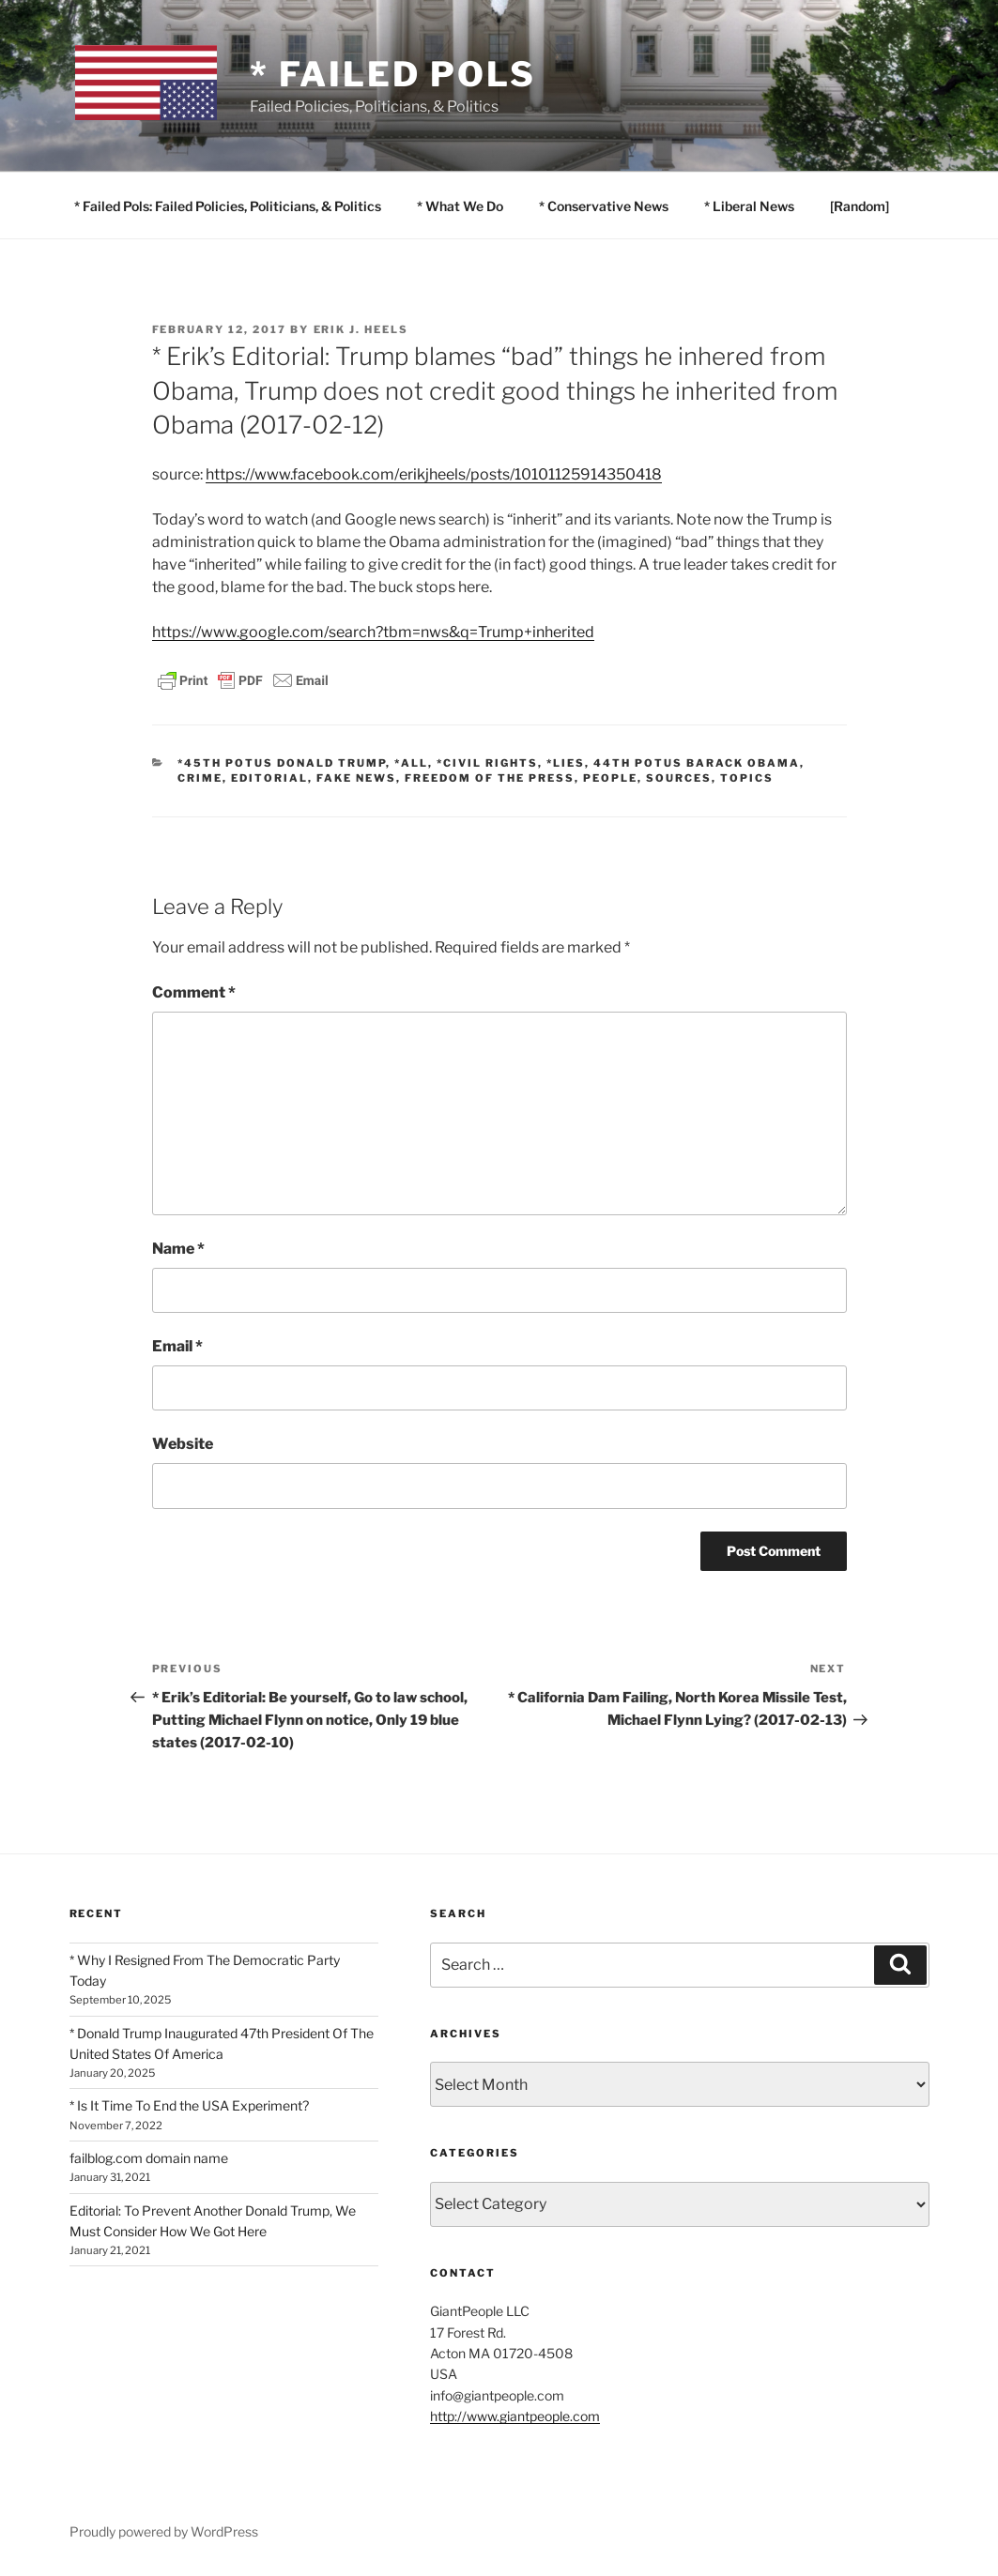  I want to click on * Failed Pols: Failed Policies, Politicians, & Politics, so click(227, 206).